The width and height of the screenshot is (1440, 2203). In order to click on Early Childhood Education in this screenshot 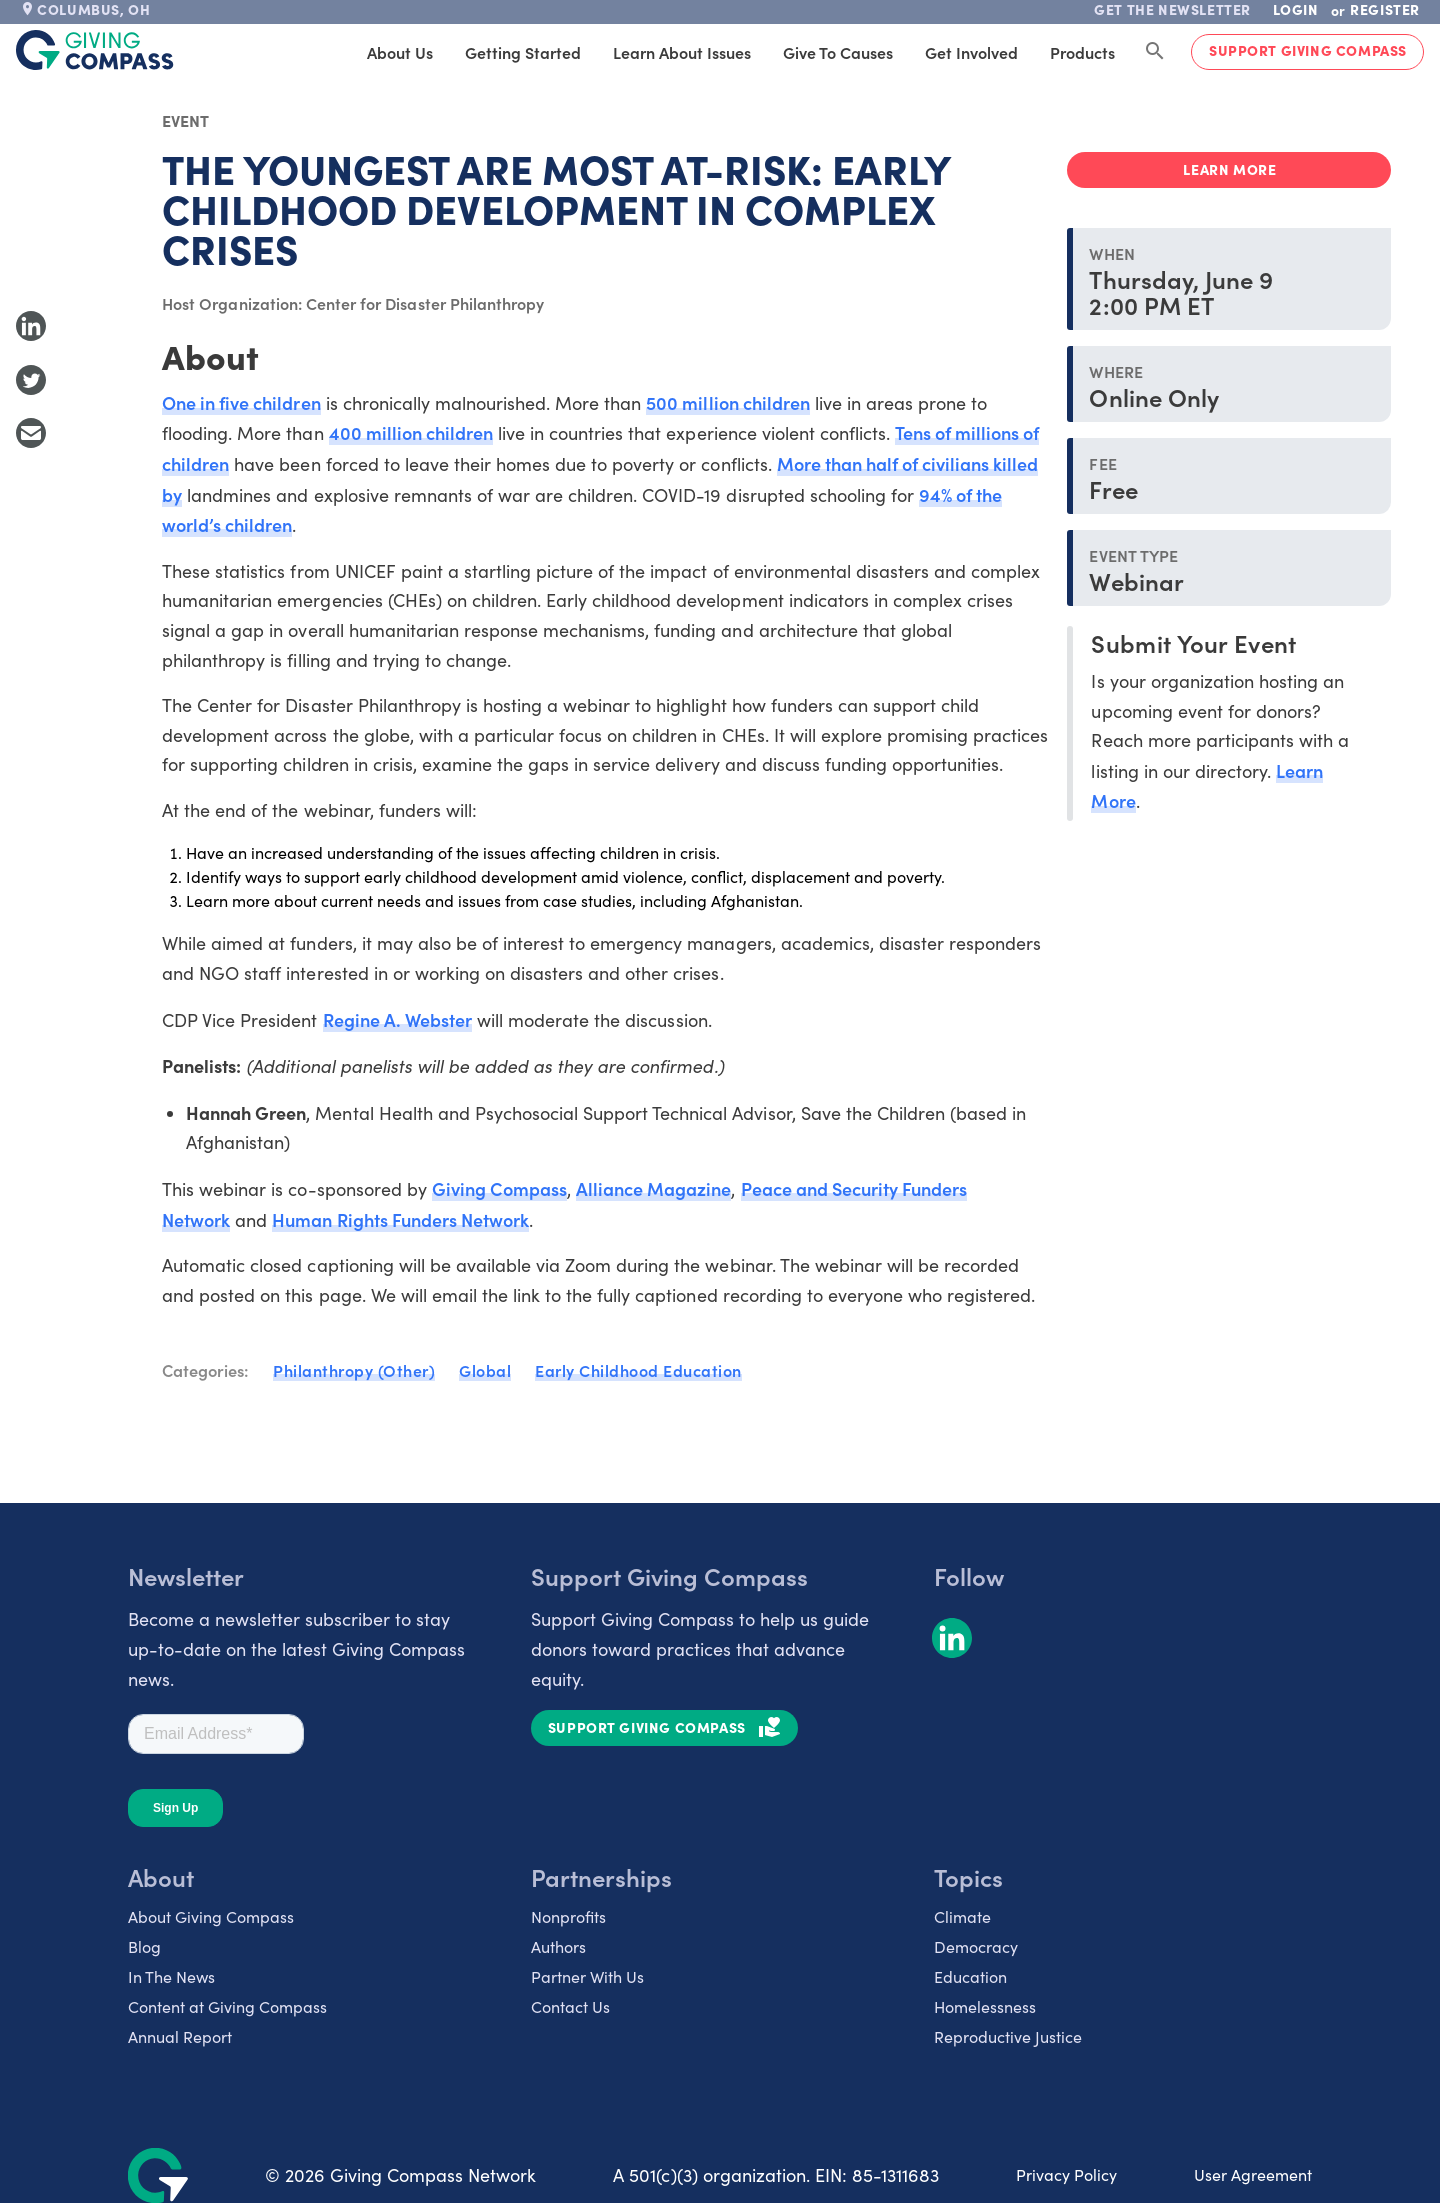, I will do `click(638, 1370)`.